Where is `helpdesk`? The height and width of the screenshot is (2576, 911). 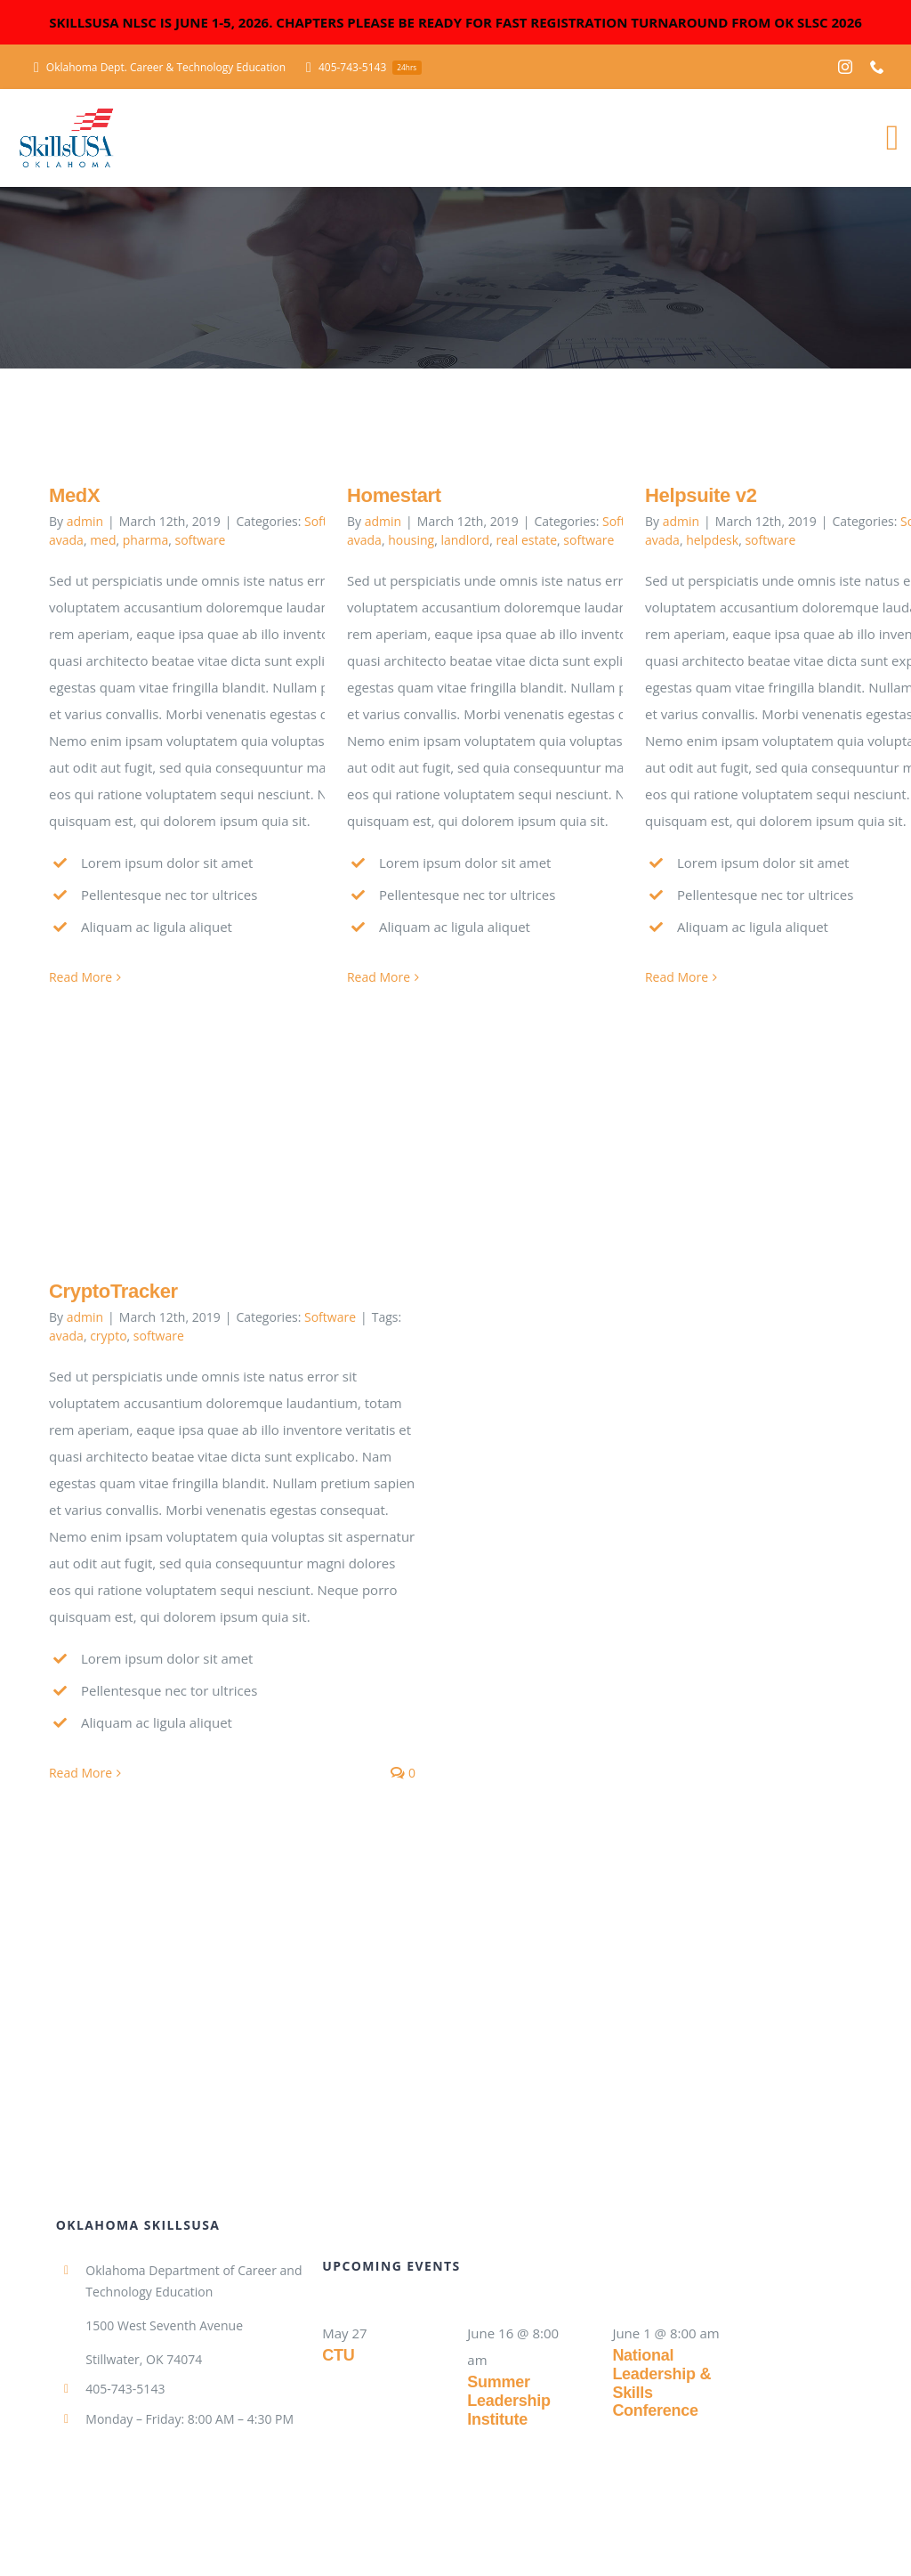
helpdesk is located at coordinates (712, 539).